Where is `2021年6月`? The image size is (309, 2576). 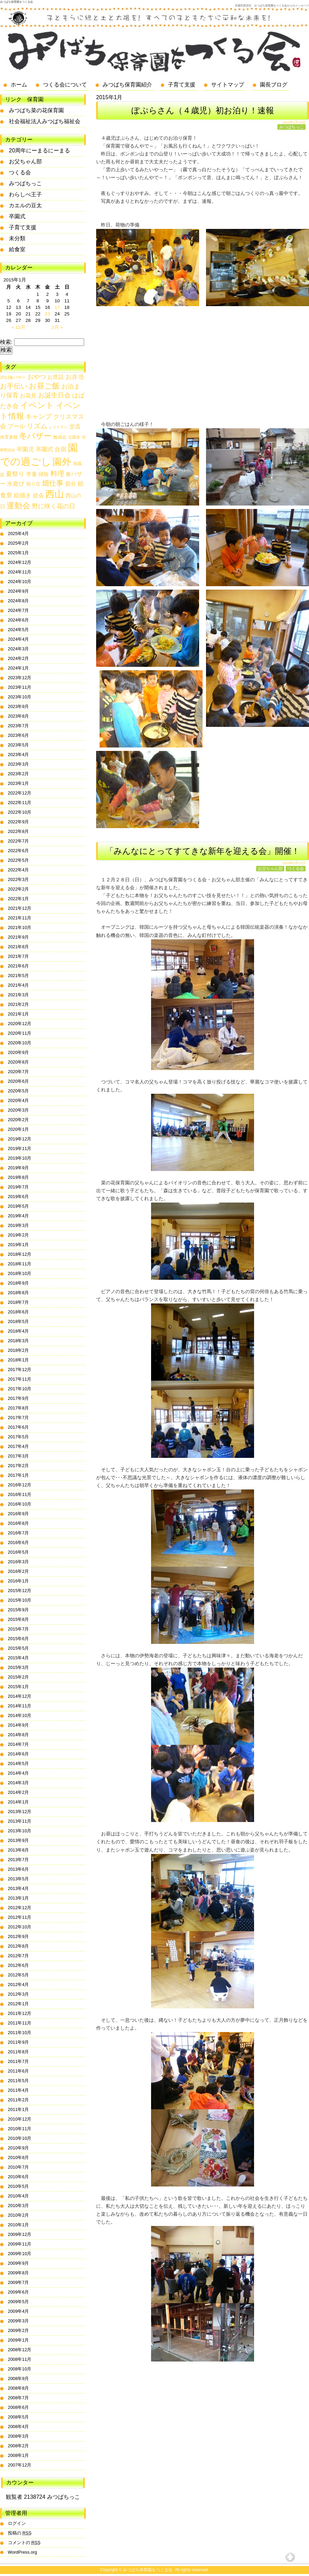
2021年6月 is located at coordinates (18, 965).